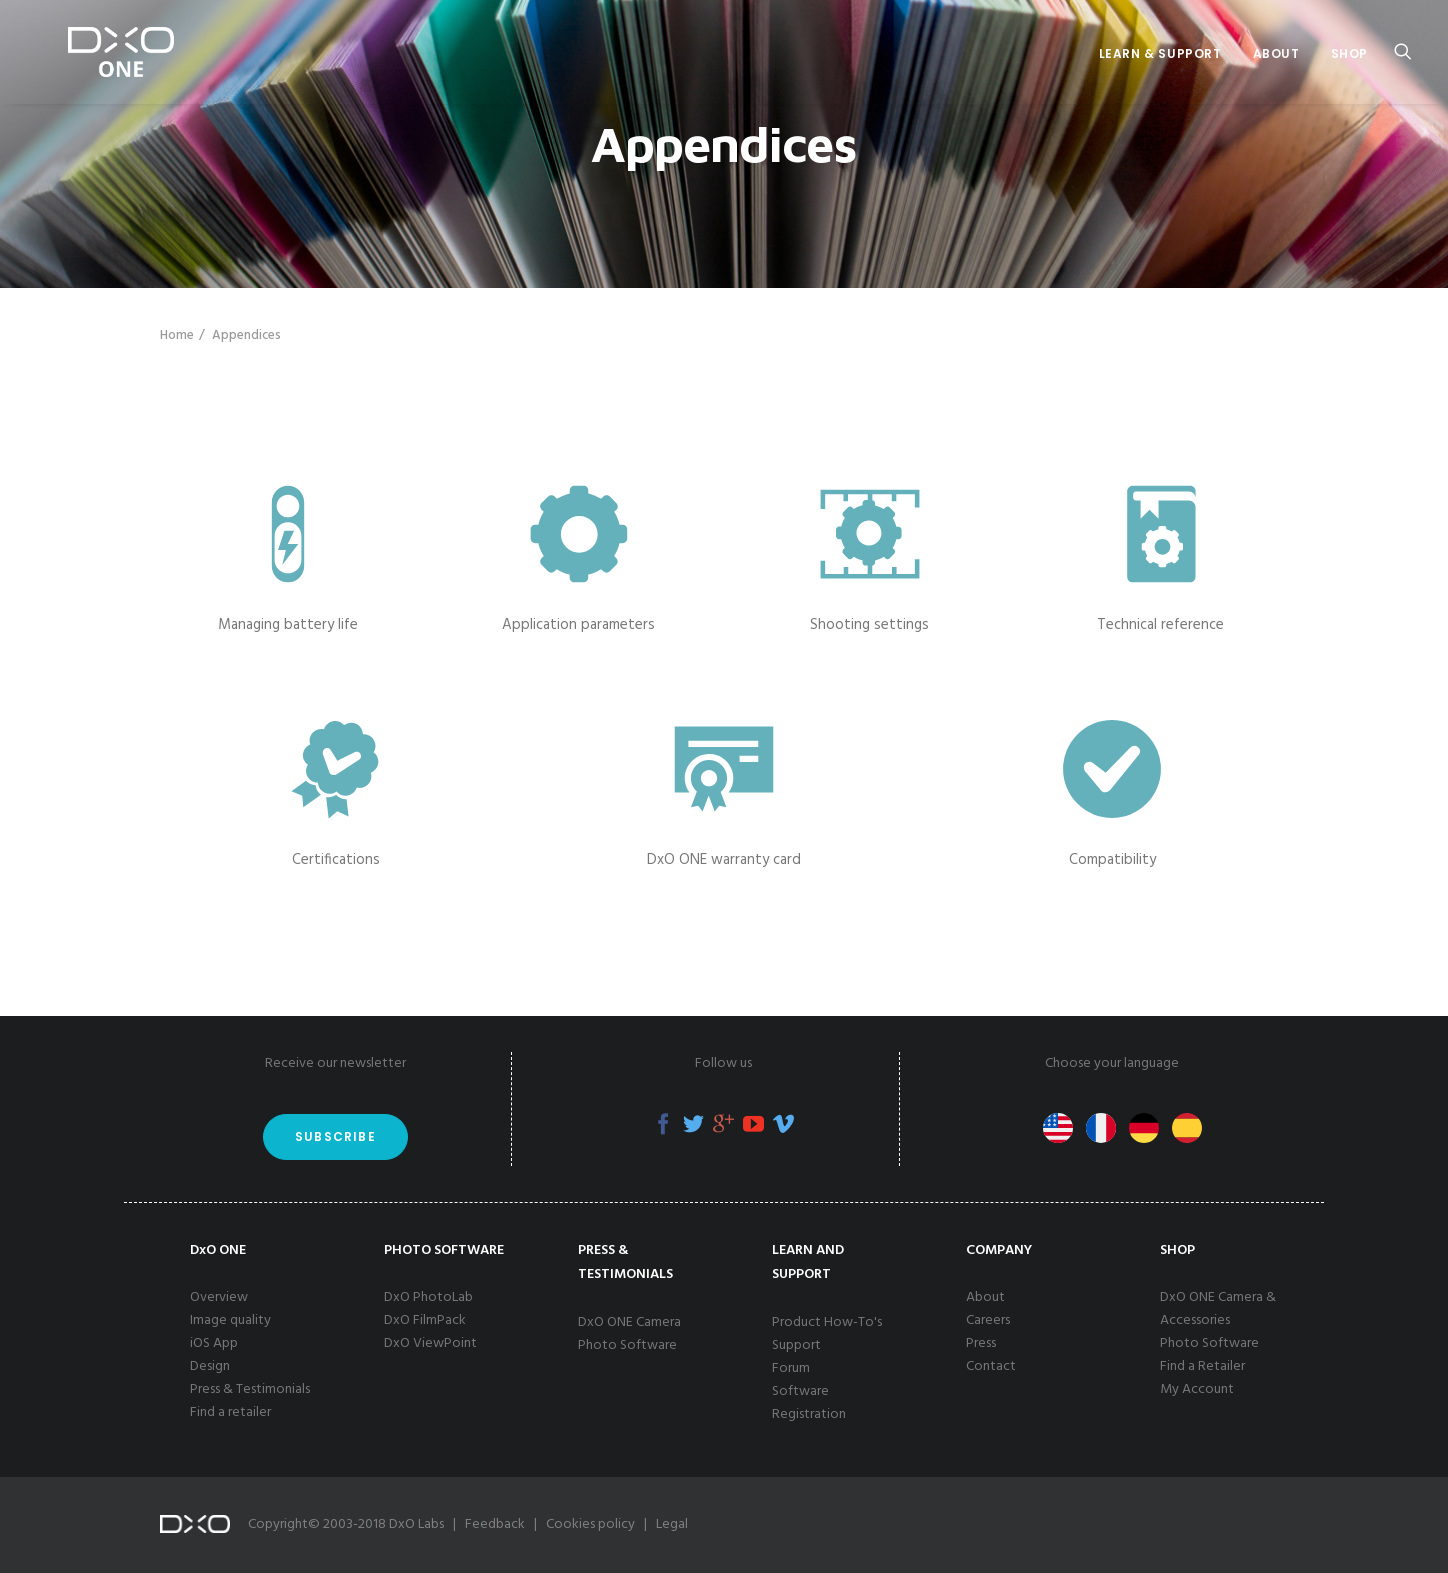 This screenshot has height=1573, width=1448. Describe the element at coordinates (629, 1322) in the screenshot. I see `DxO ONE Camera` at that location.